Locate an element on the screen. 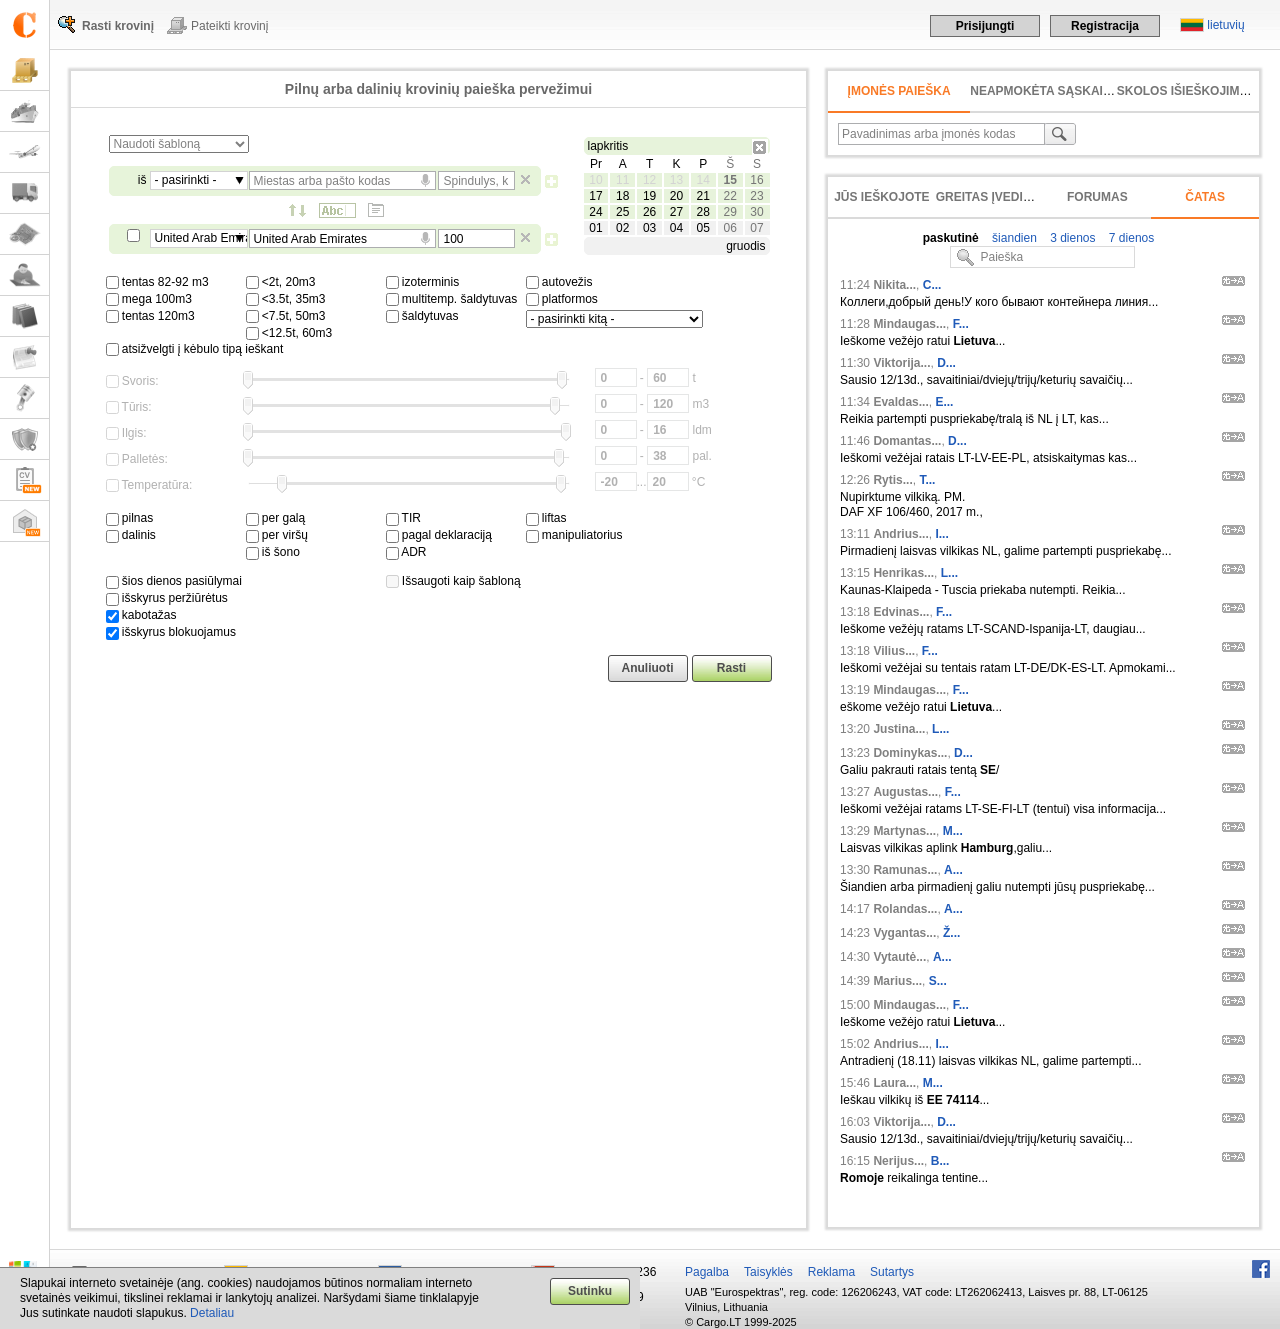  Martynas... is located at coordinates (904, 831).